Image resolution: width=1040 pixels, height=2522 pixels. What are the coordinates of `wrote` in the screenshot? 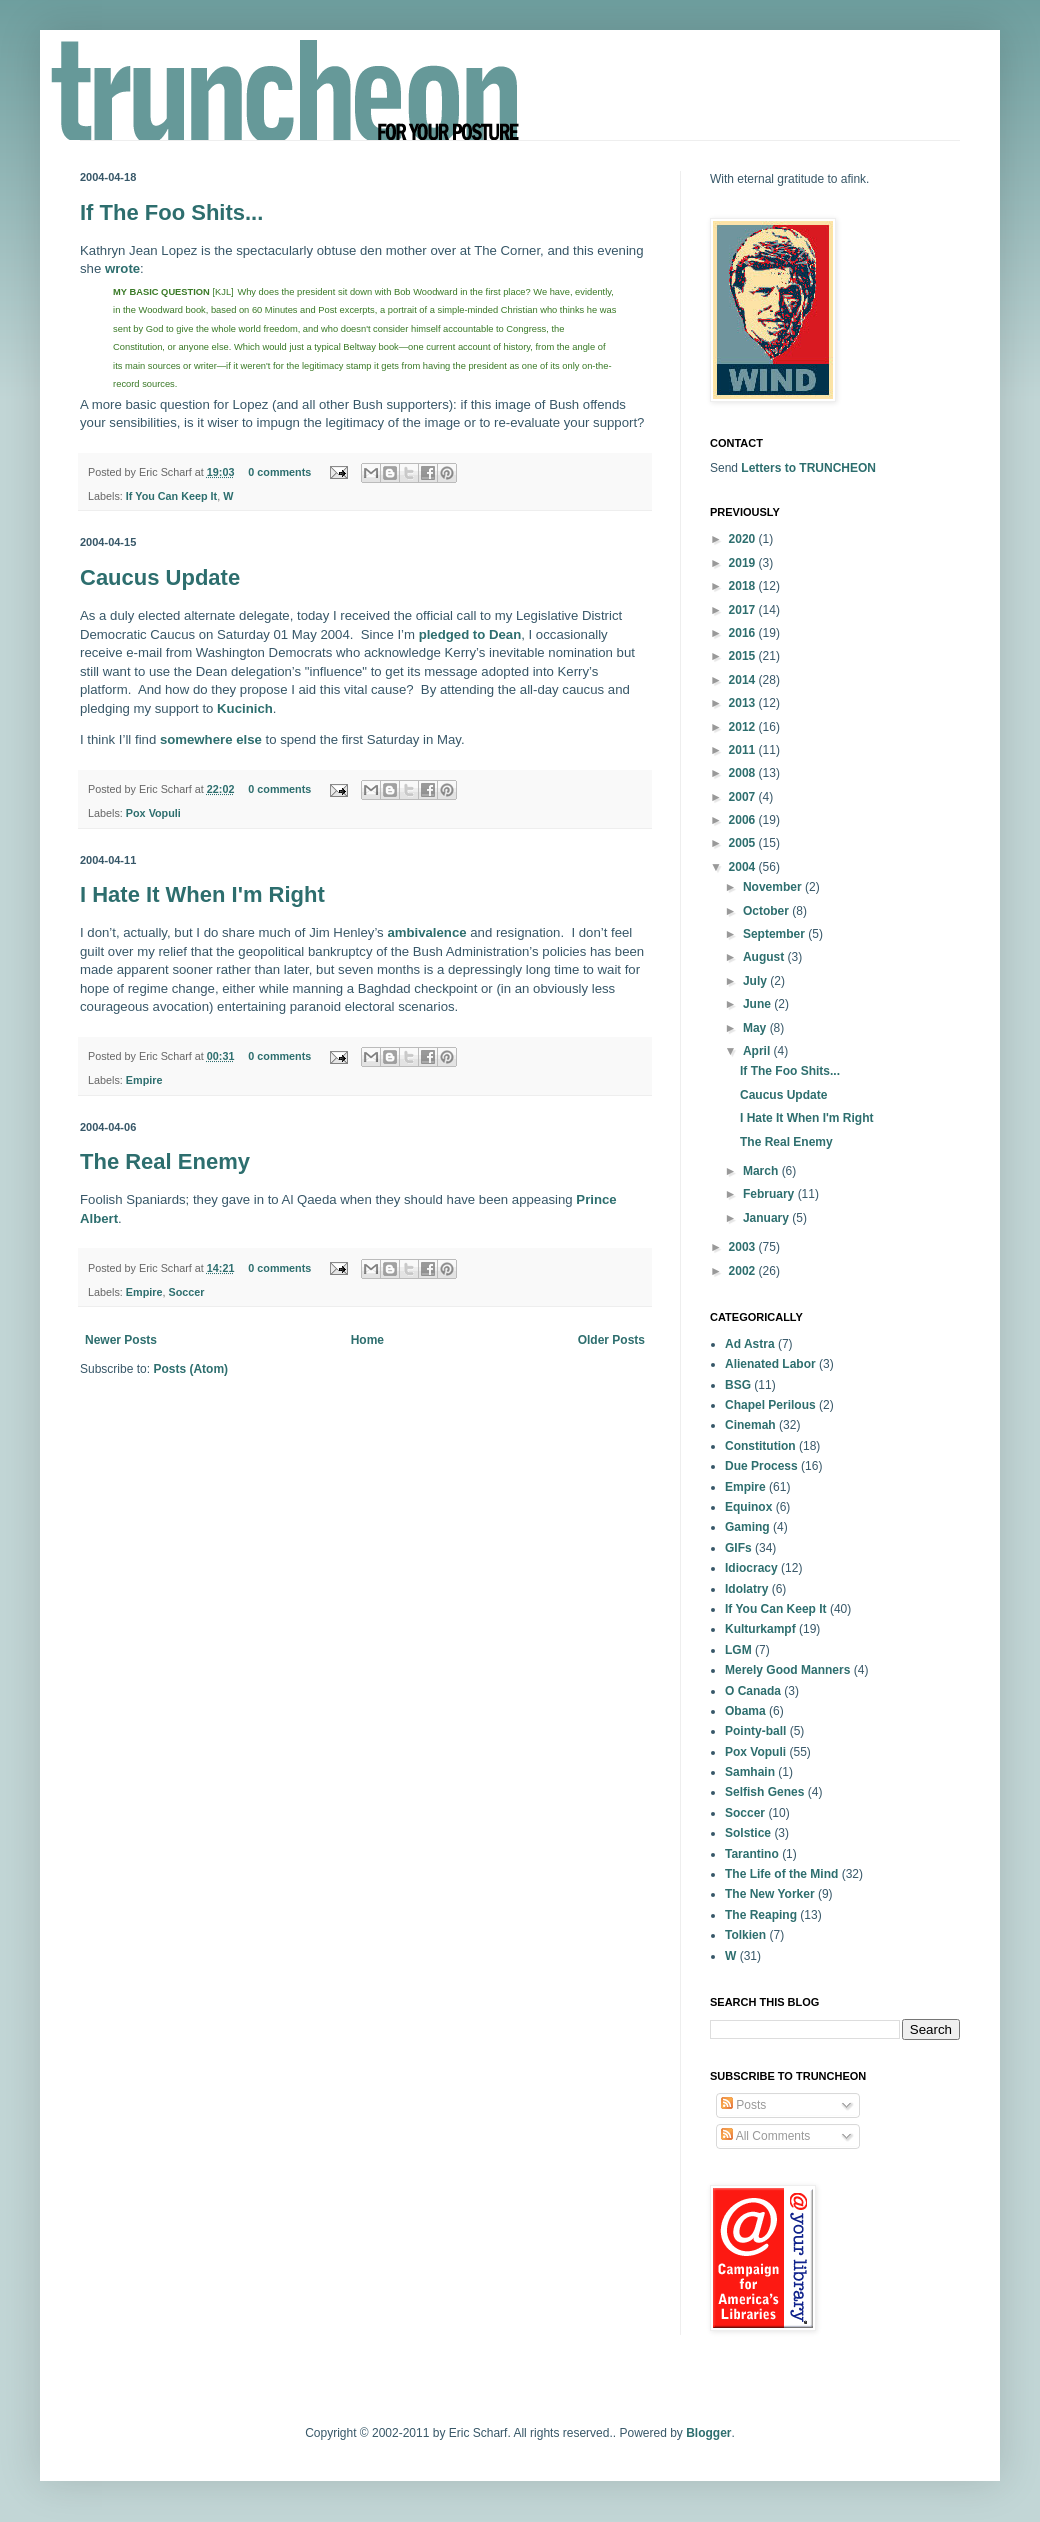 It's located at (122, 268).